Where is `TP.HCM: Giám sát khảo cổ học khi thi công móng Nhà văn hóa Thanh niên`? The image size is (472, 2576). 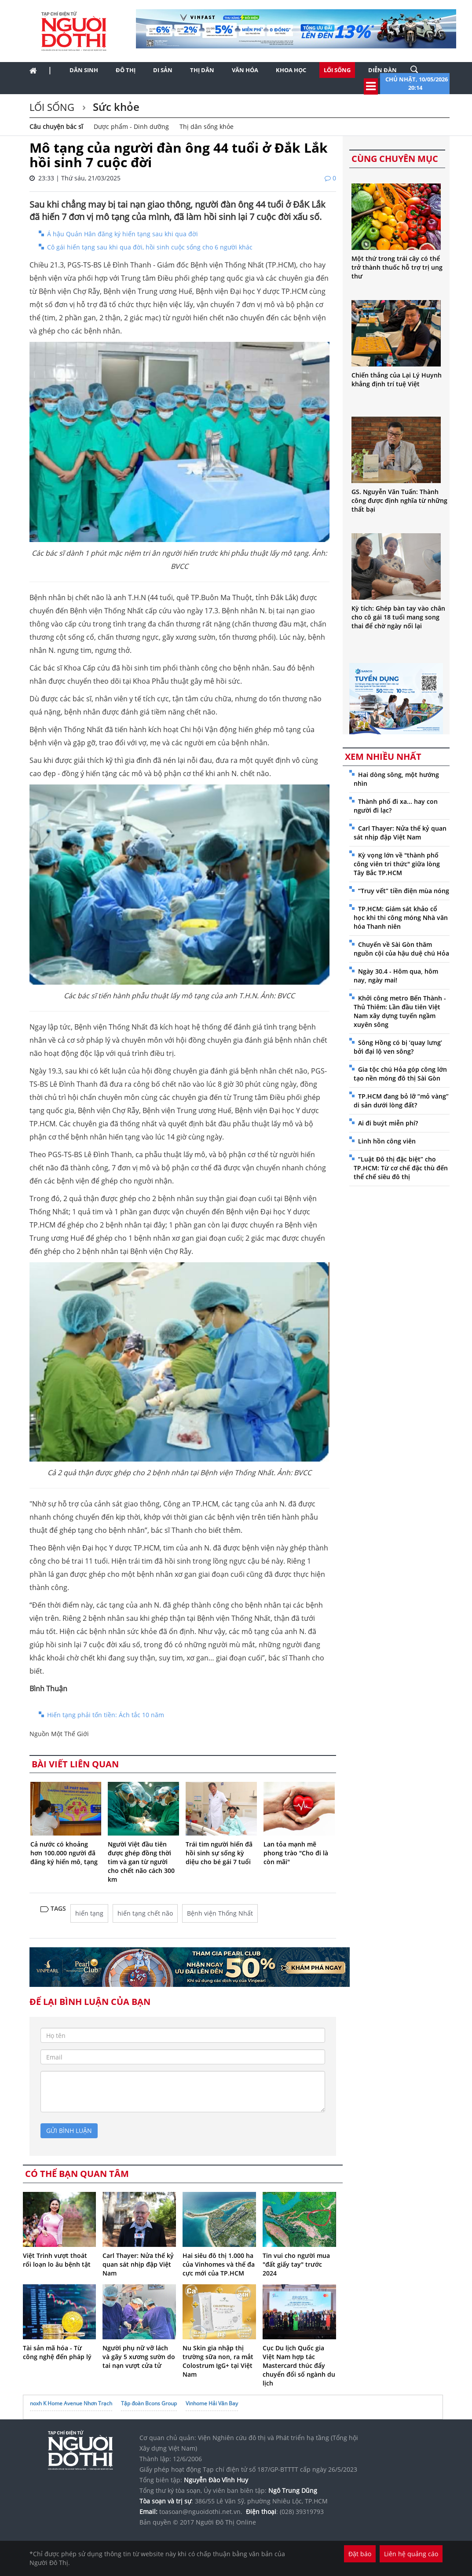 TP.HCM: Giám sát khảo cổ học khi thi công móng Nhà văn hóa Thanh niên is located at coordinates (401, 918).